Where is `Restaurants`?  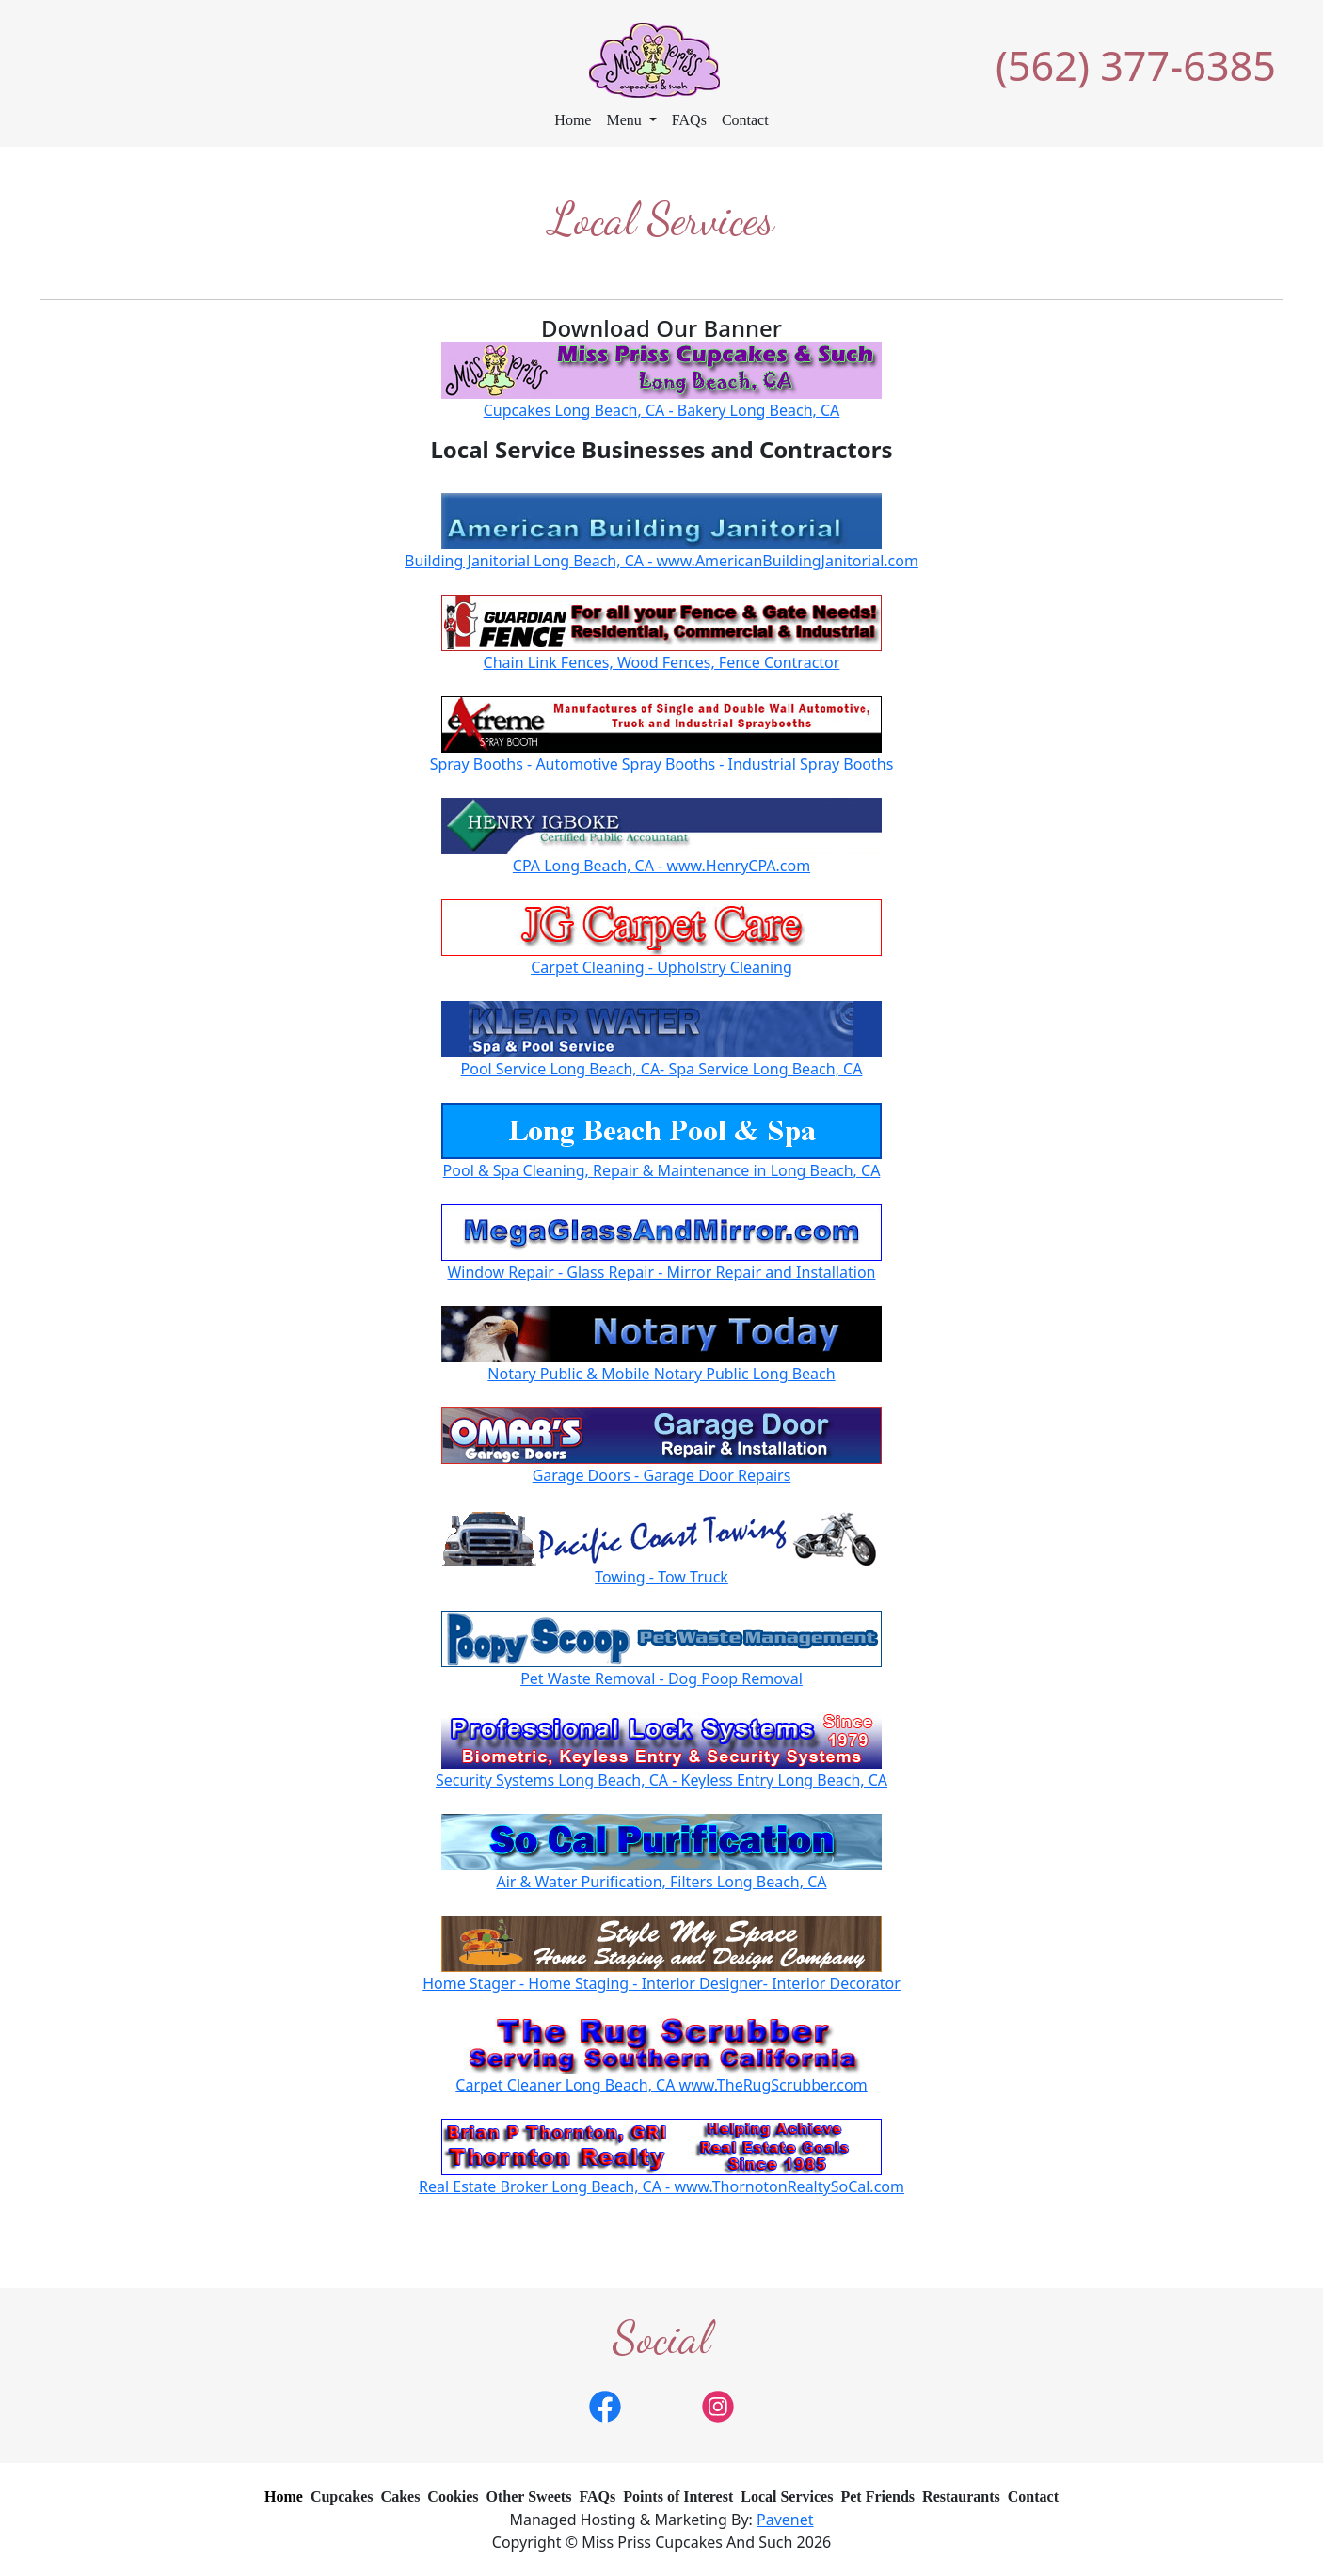
Restaurants is located at coordinates (961, 2496).